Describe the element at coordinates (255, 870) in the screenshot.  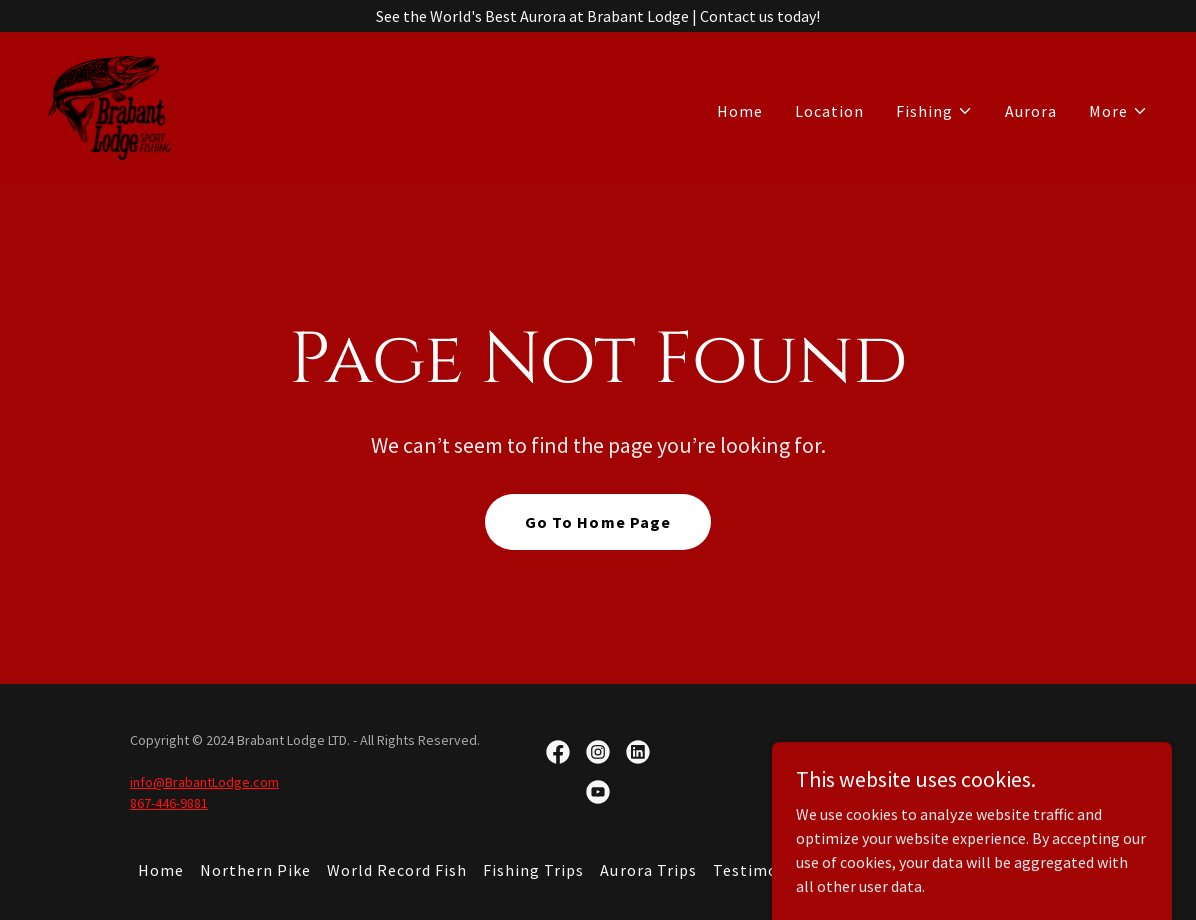
I see `Northern Pike [link]` at that location.